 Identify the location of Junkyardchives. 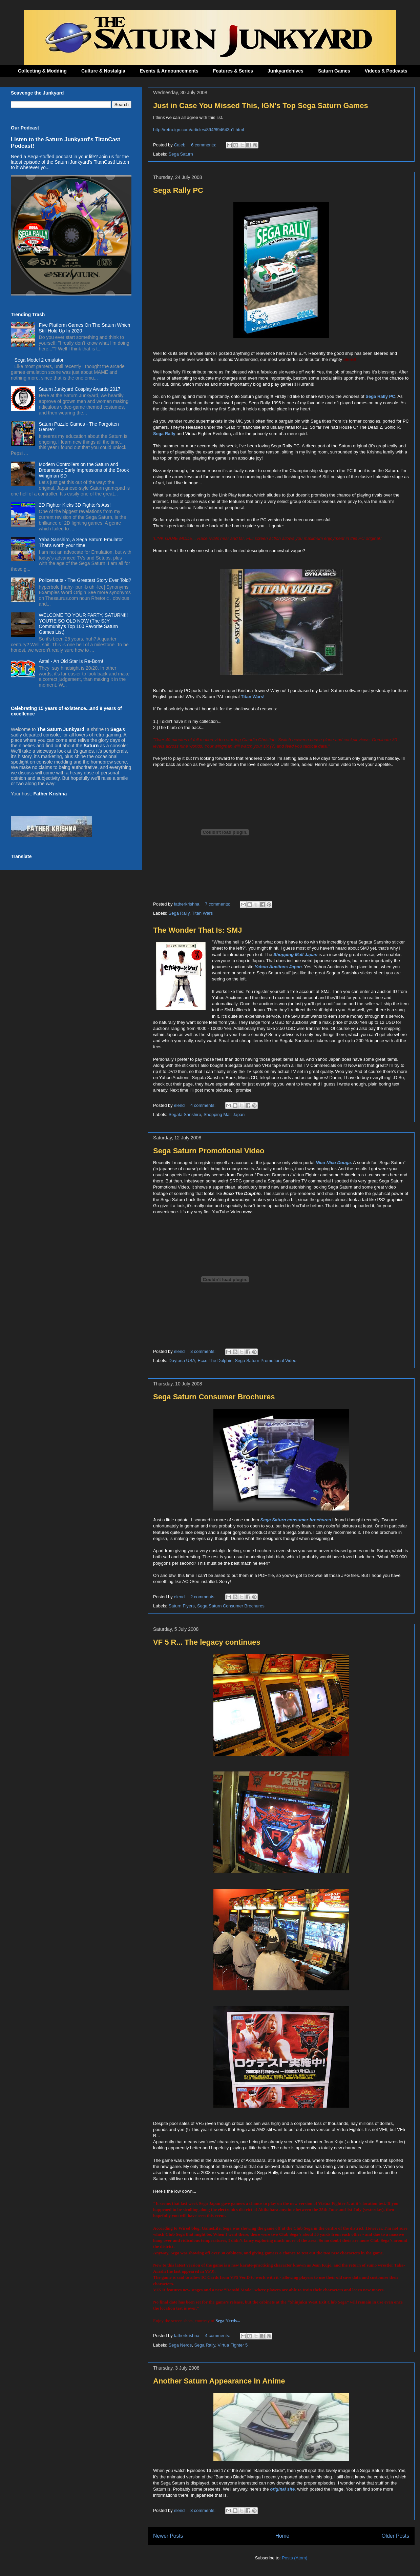
(285, 71).